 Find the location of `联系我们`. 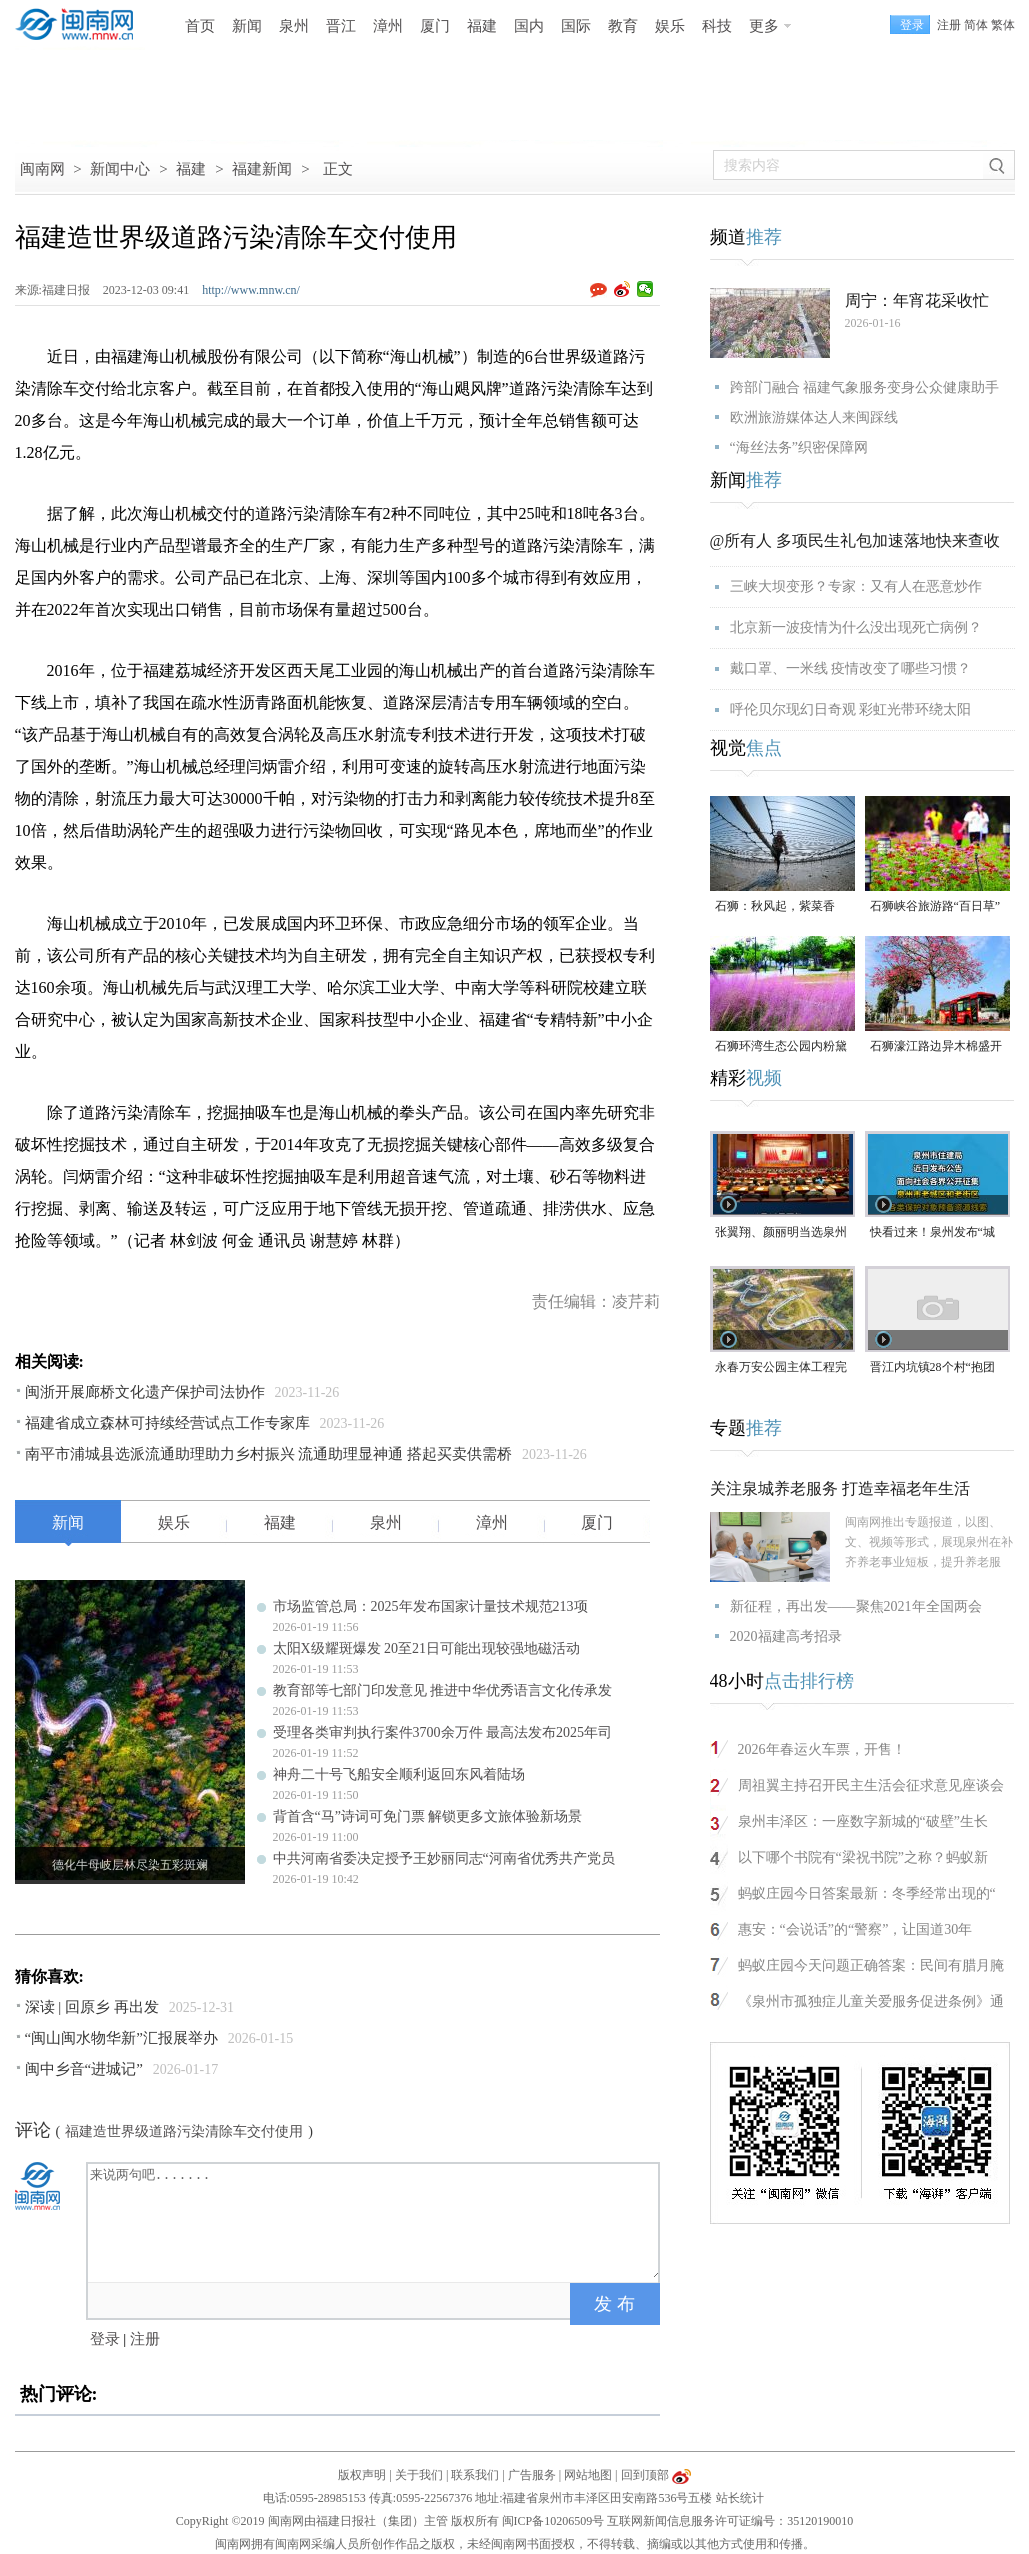

联系我们 is located at coordinates (475, 2475).